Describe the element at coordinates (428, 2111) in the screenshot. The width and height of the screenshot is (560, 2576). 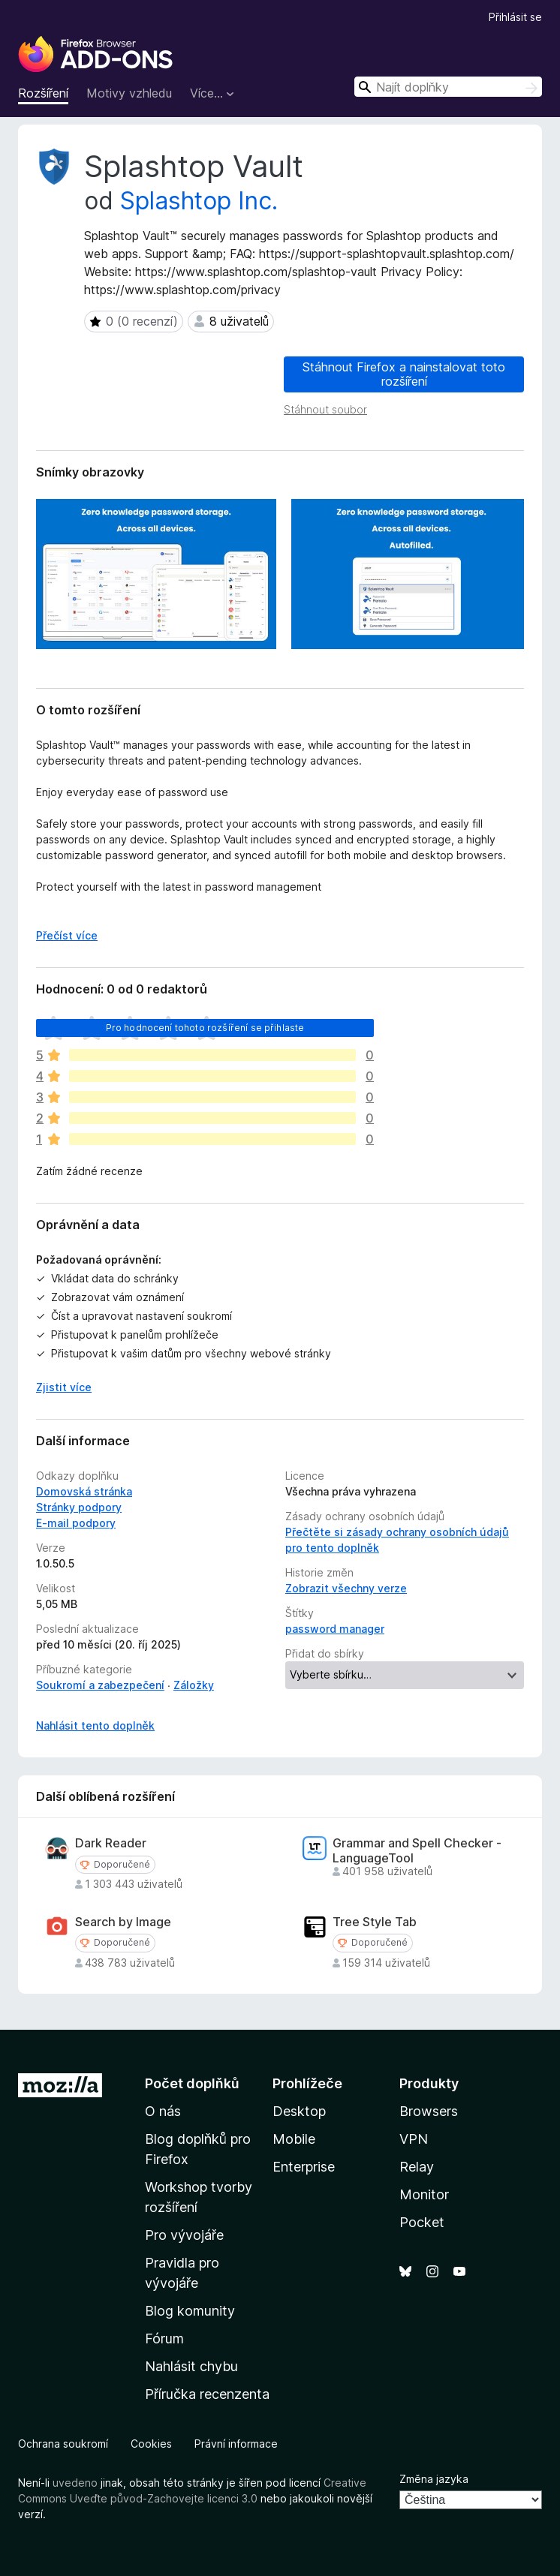
I see `Browsers` at that location.